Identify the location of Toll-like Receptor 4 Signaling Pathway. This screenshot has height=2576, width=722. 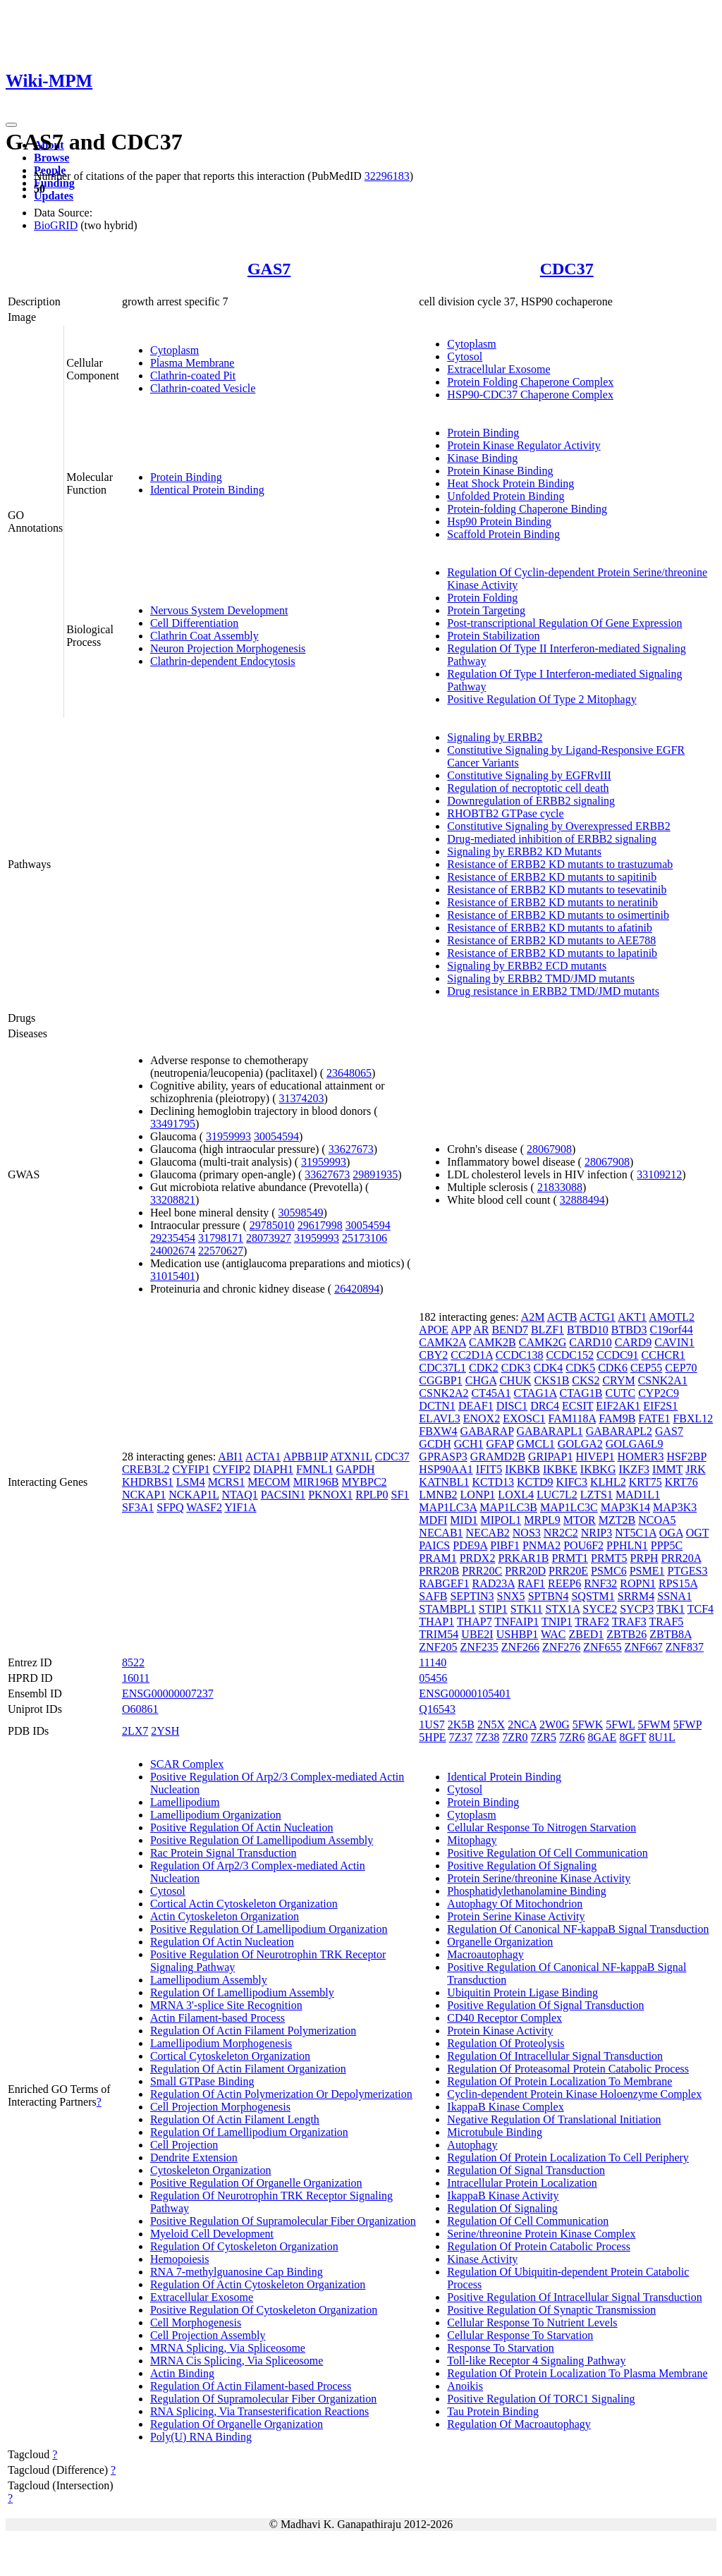
(536, 2361).